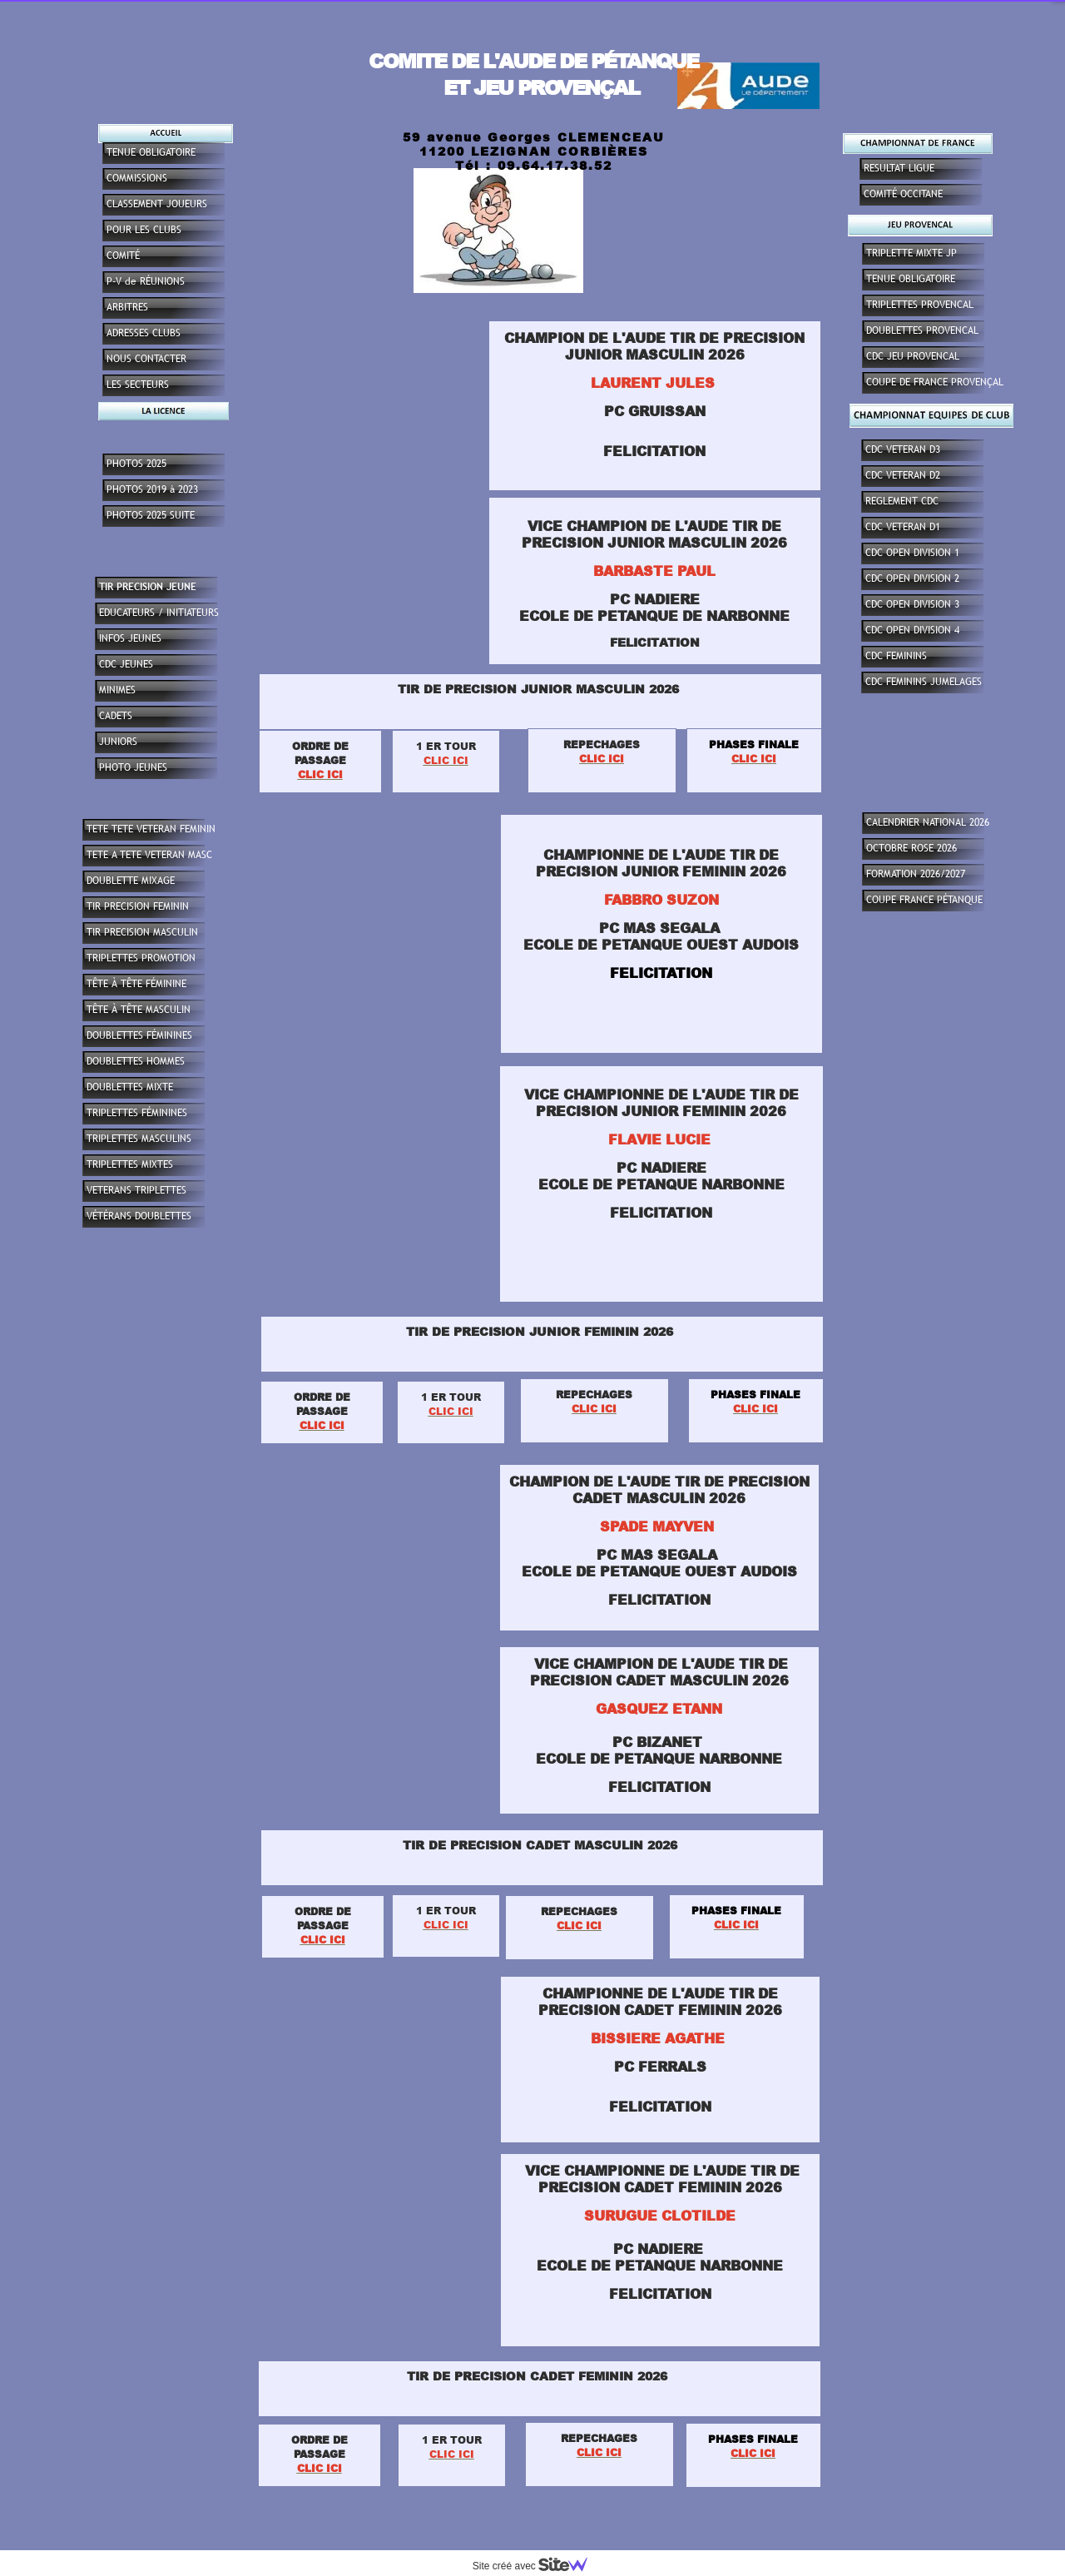  Describe the element at coordinates (139, 1035) in the screenshot. I see `DOUBLETTES FÉMININES` at that location.